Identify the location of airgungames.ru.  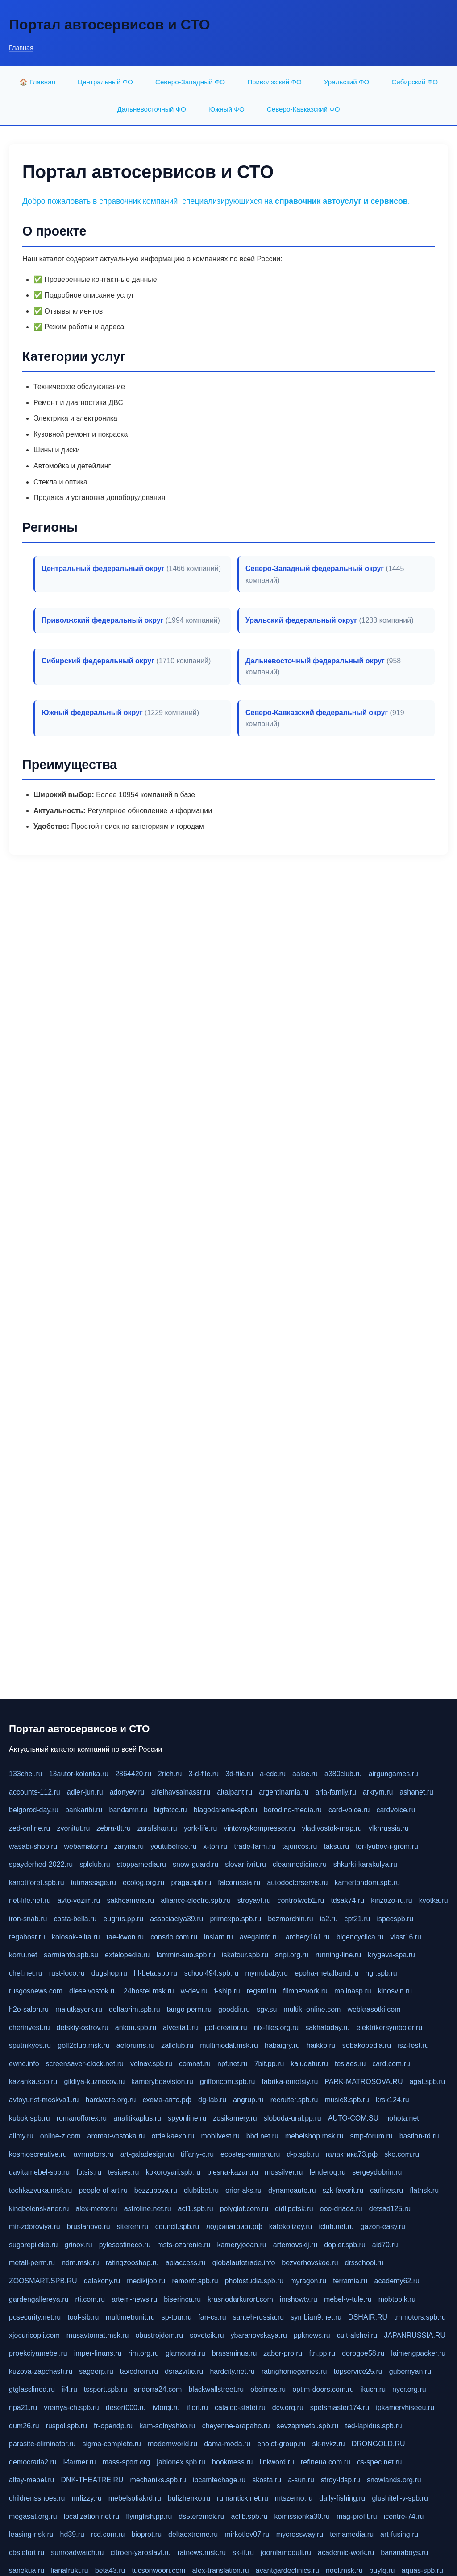
(393, 1774).